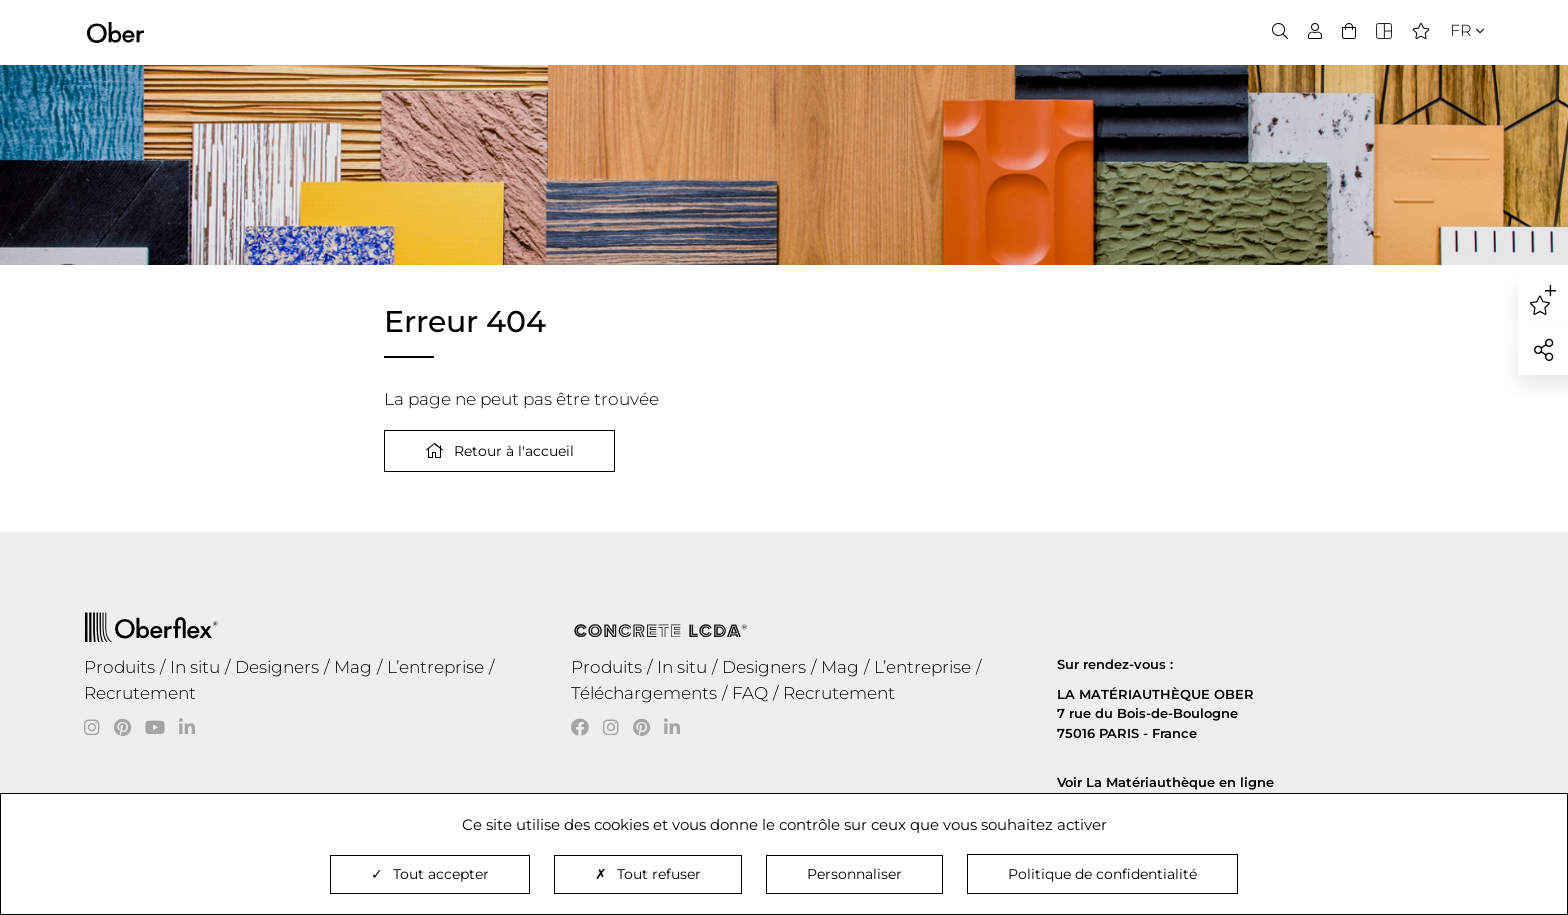  Describe the element at coordinates (644, 693) in the screenshot. I see `Téléchargements` at that location.